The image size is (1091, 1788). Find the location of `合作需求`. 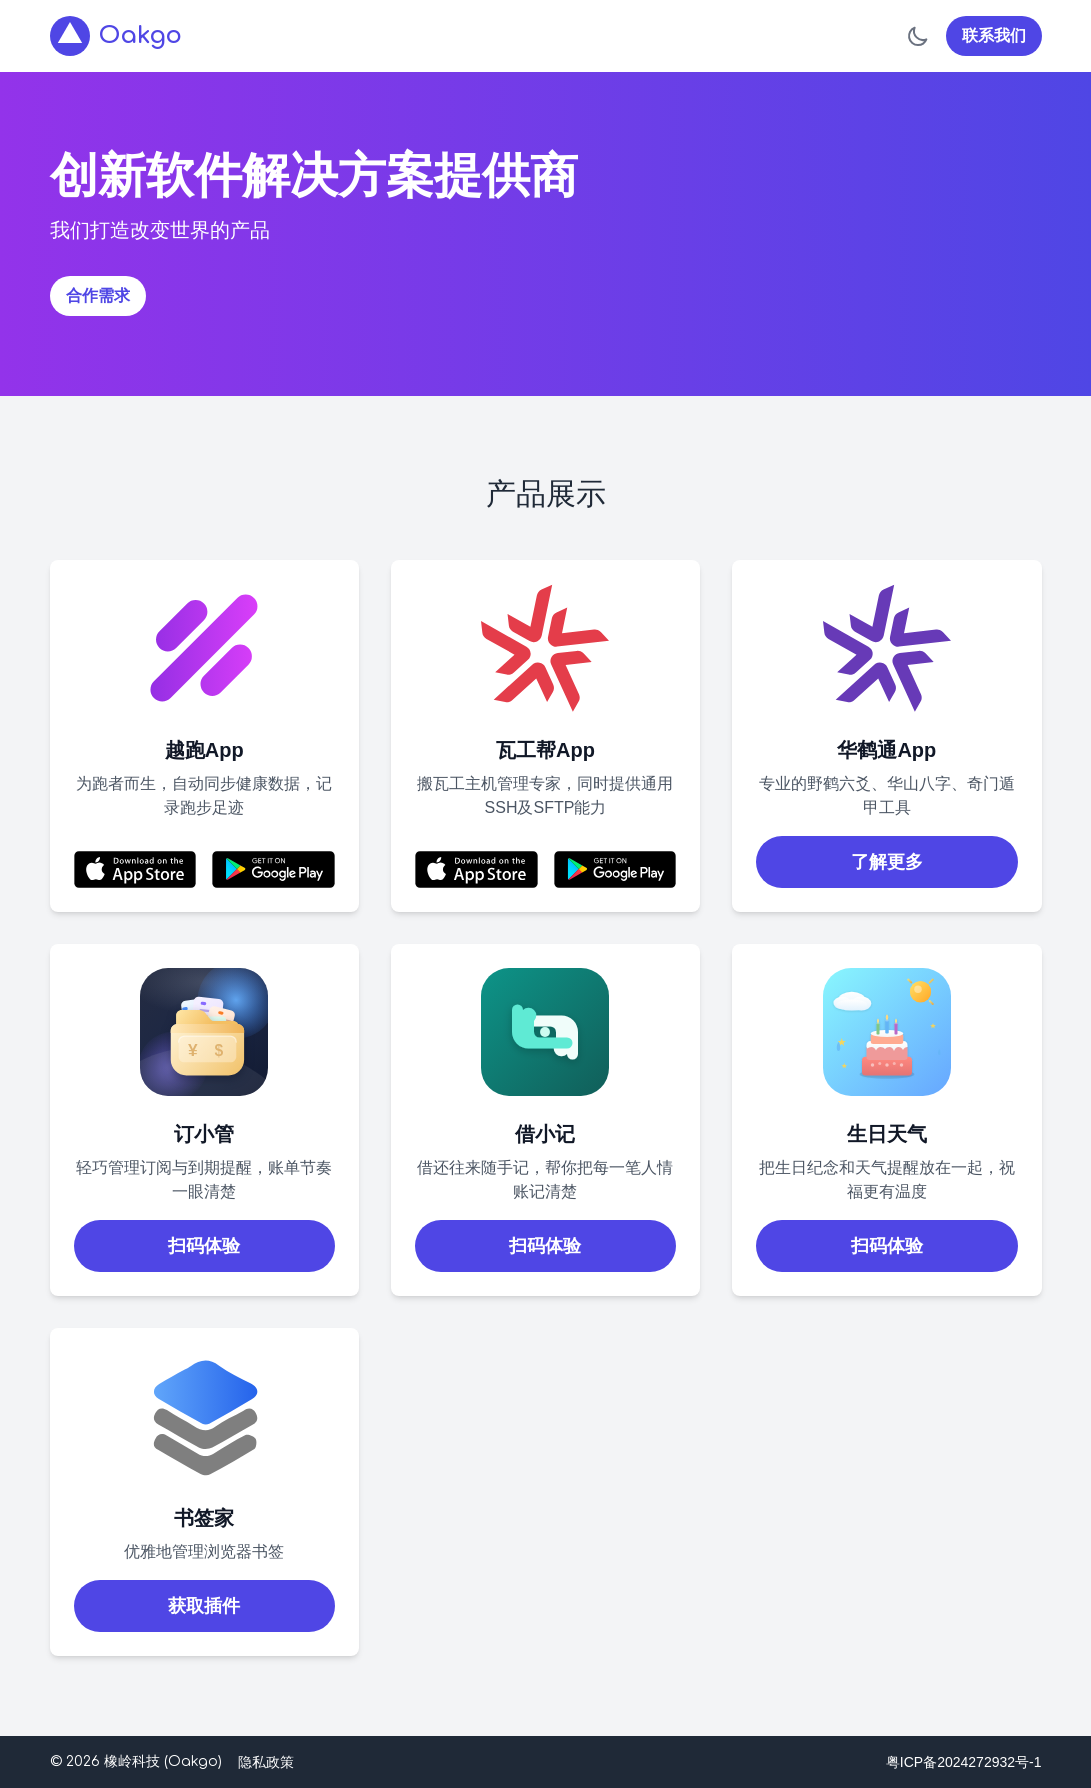

合作需求 is located at coordinates (98, 295).